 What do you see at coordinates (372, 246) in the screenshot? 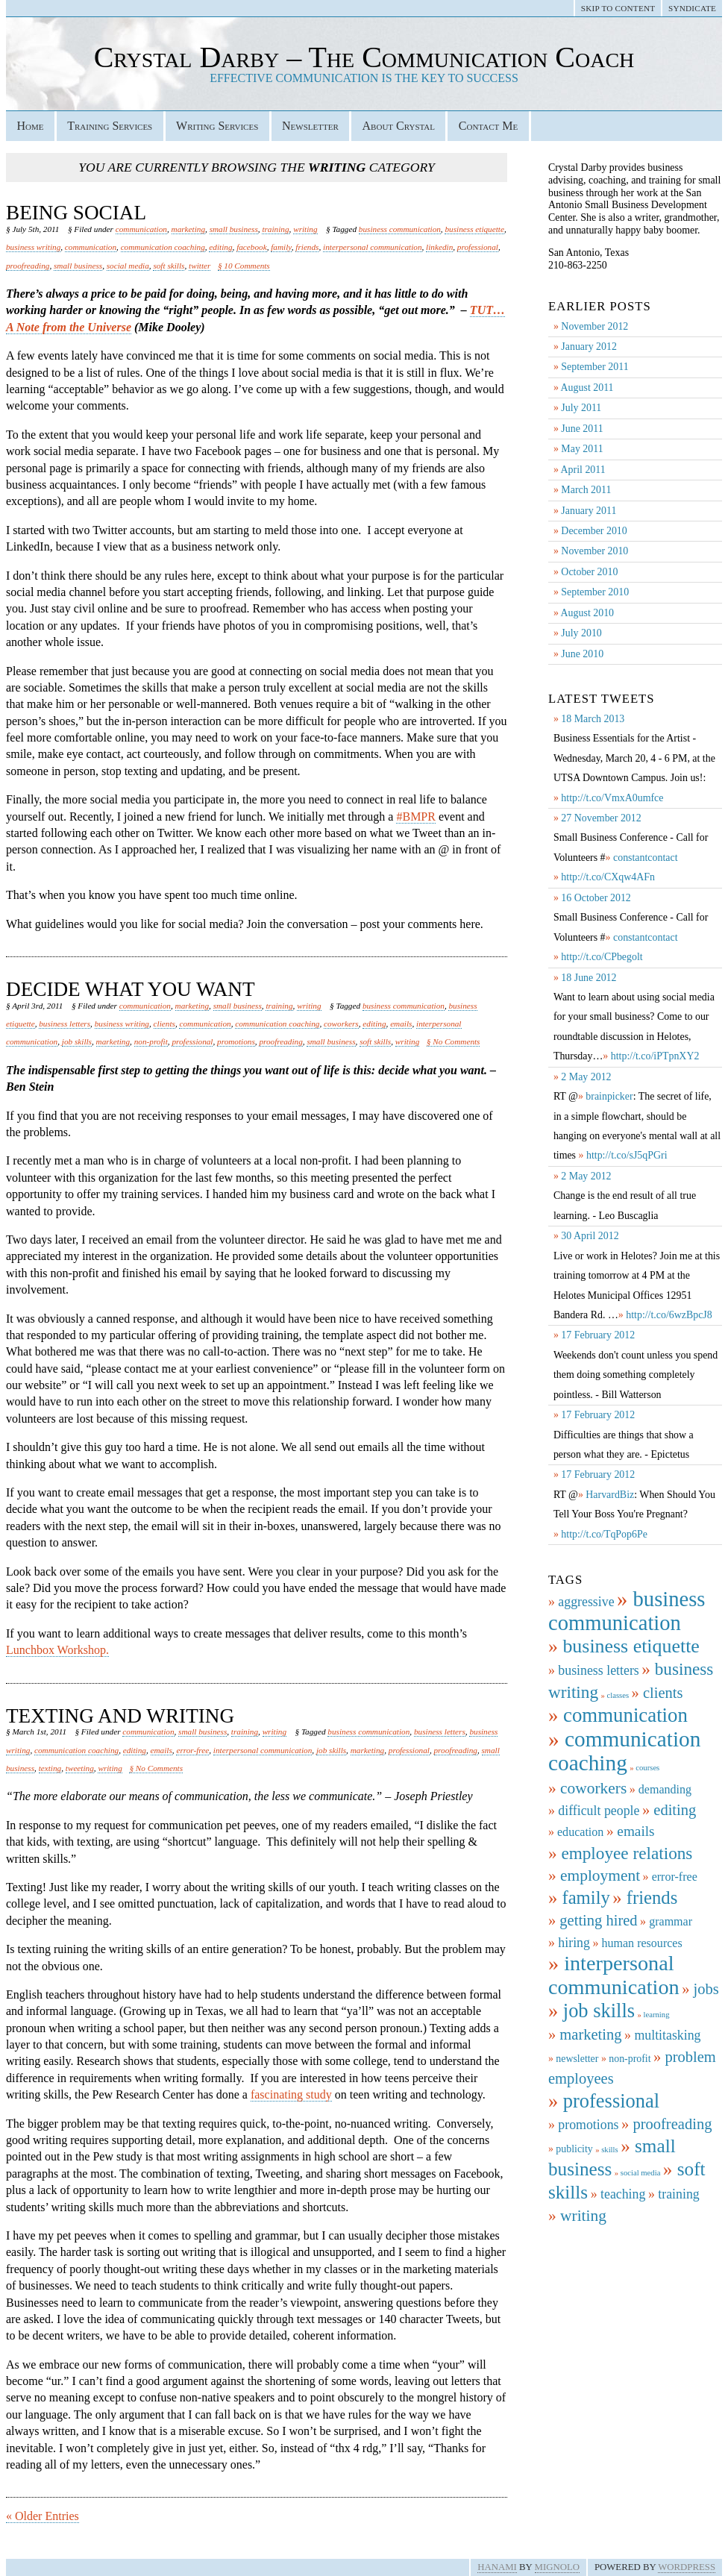
I see `interpersonal communication` at bounding box center [372, 246].